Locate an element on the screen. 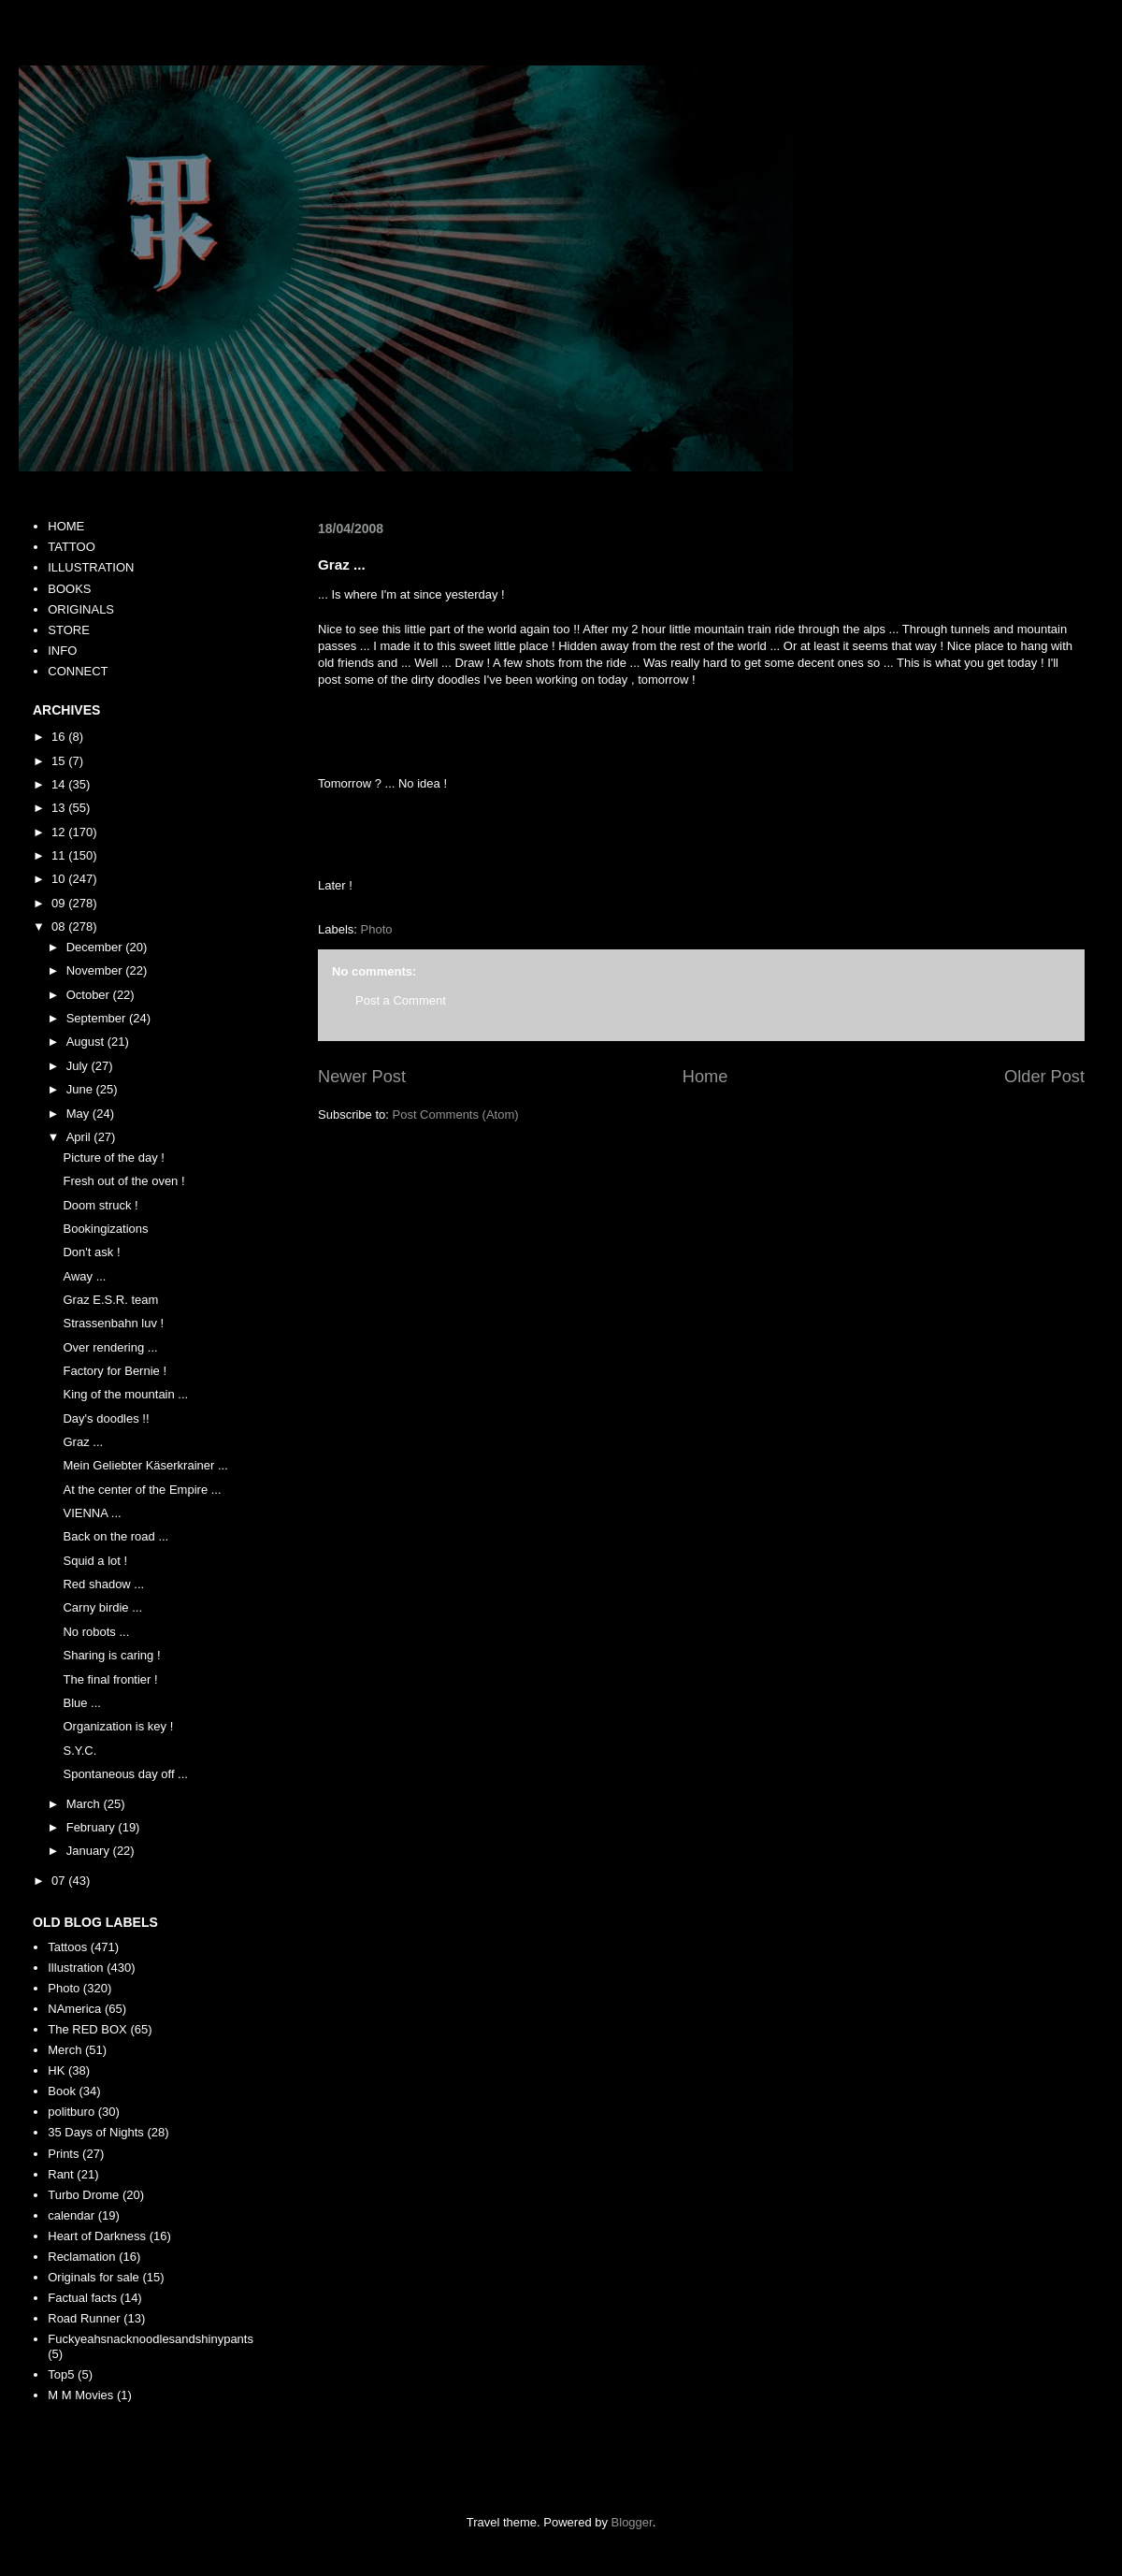  Road Runner is located at coordinates (84, 2318).